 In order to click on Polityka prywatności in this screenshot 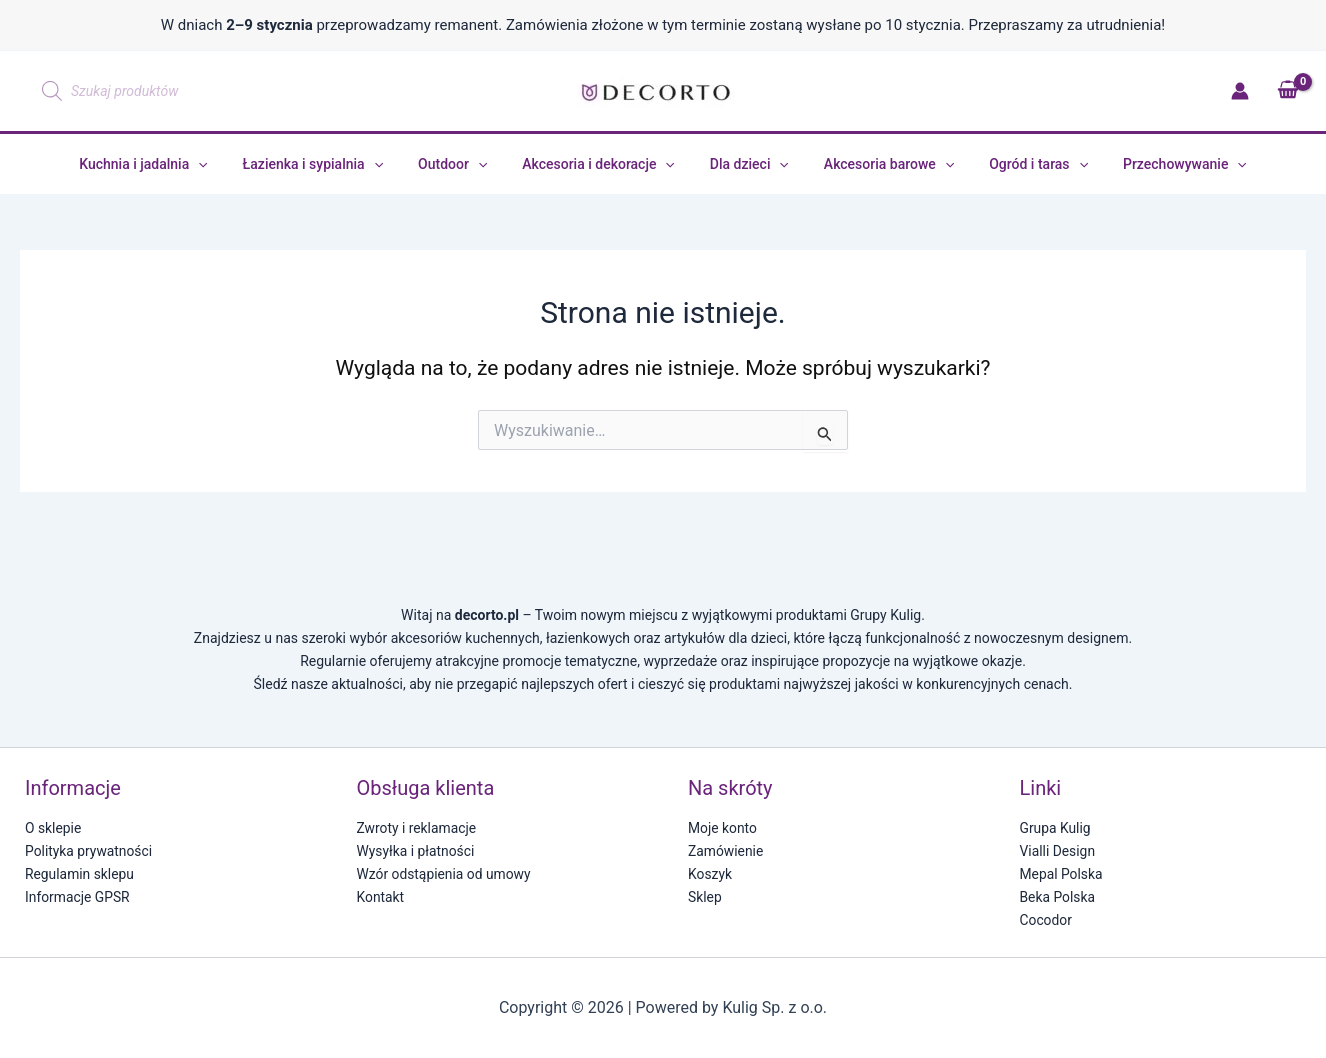, I will do `click(89, 851)`.